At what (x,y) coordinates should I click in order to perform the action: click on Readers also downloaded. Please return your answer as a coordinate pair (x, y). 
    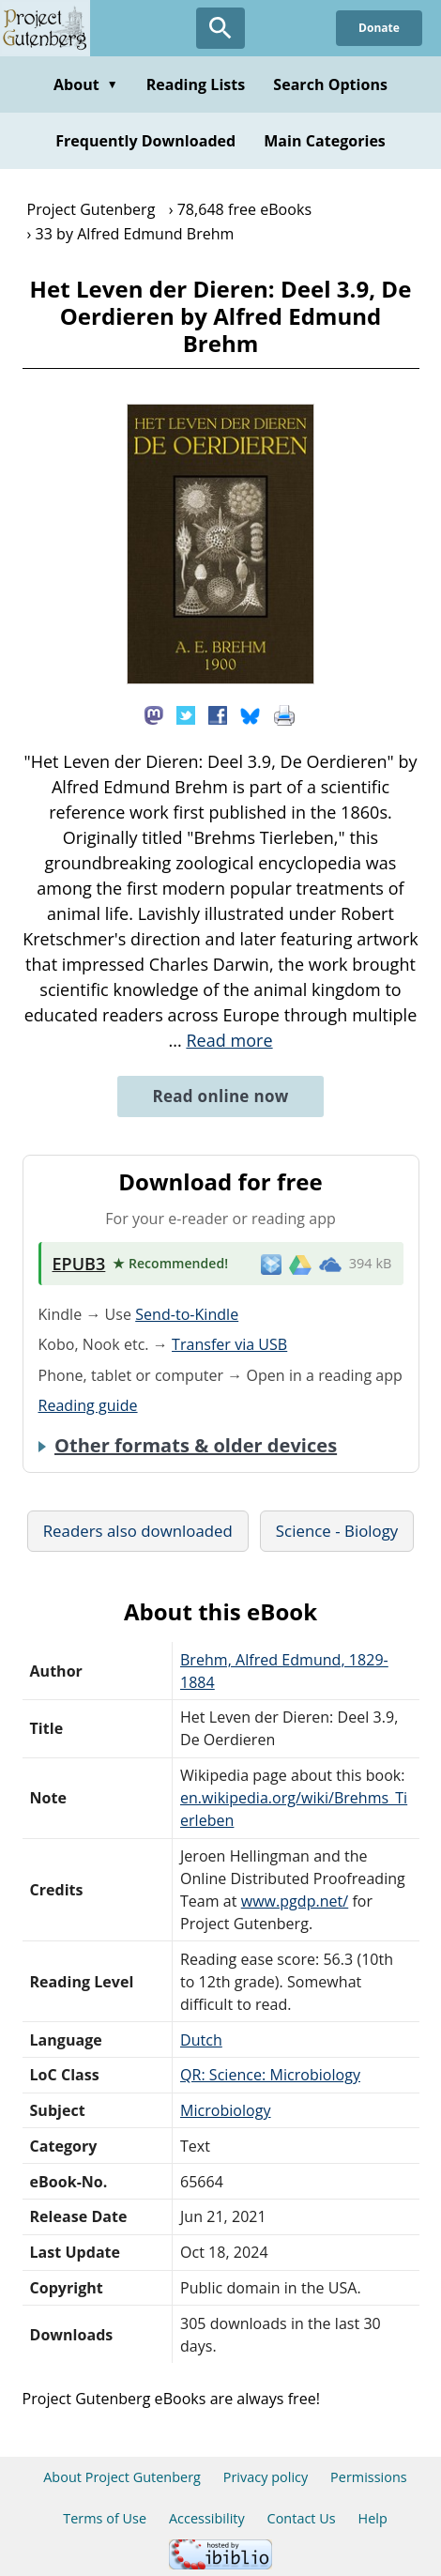
    Looking at the image, I should click on (138, 1530).